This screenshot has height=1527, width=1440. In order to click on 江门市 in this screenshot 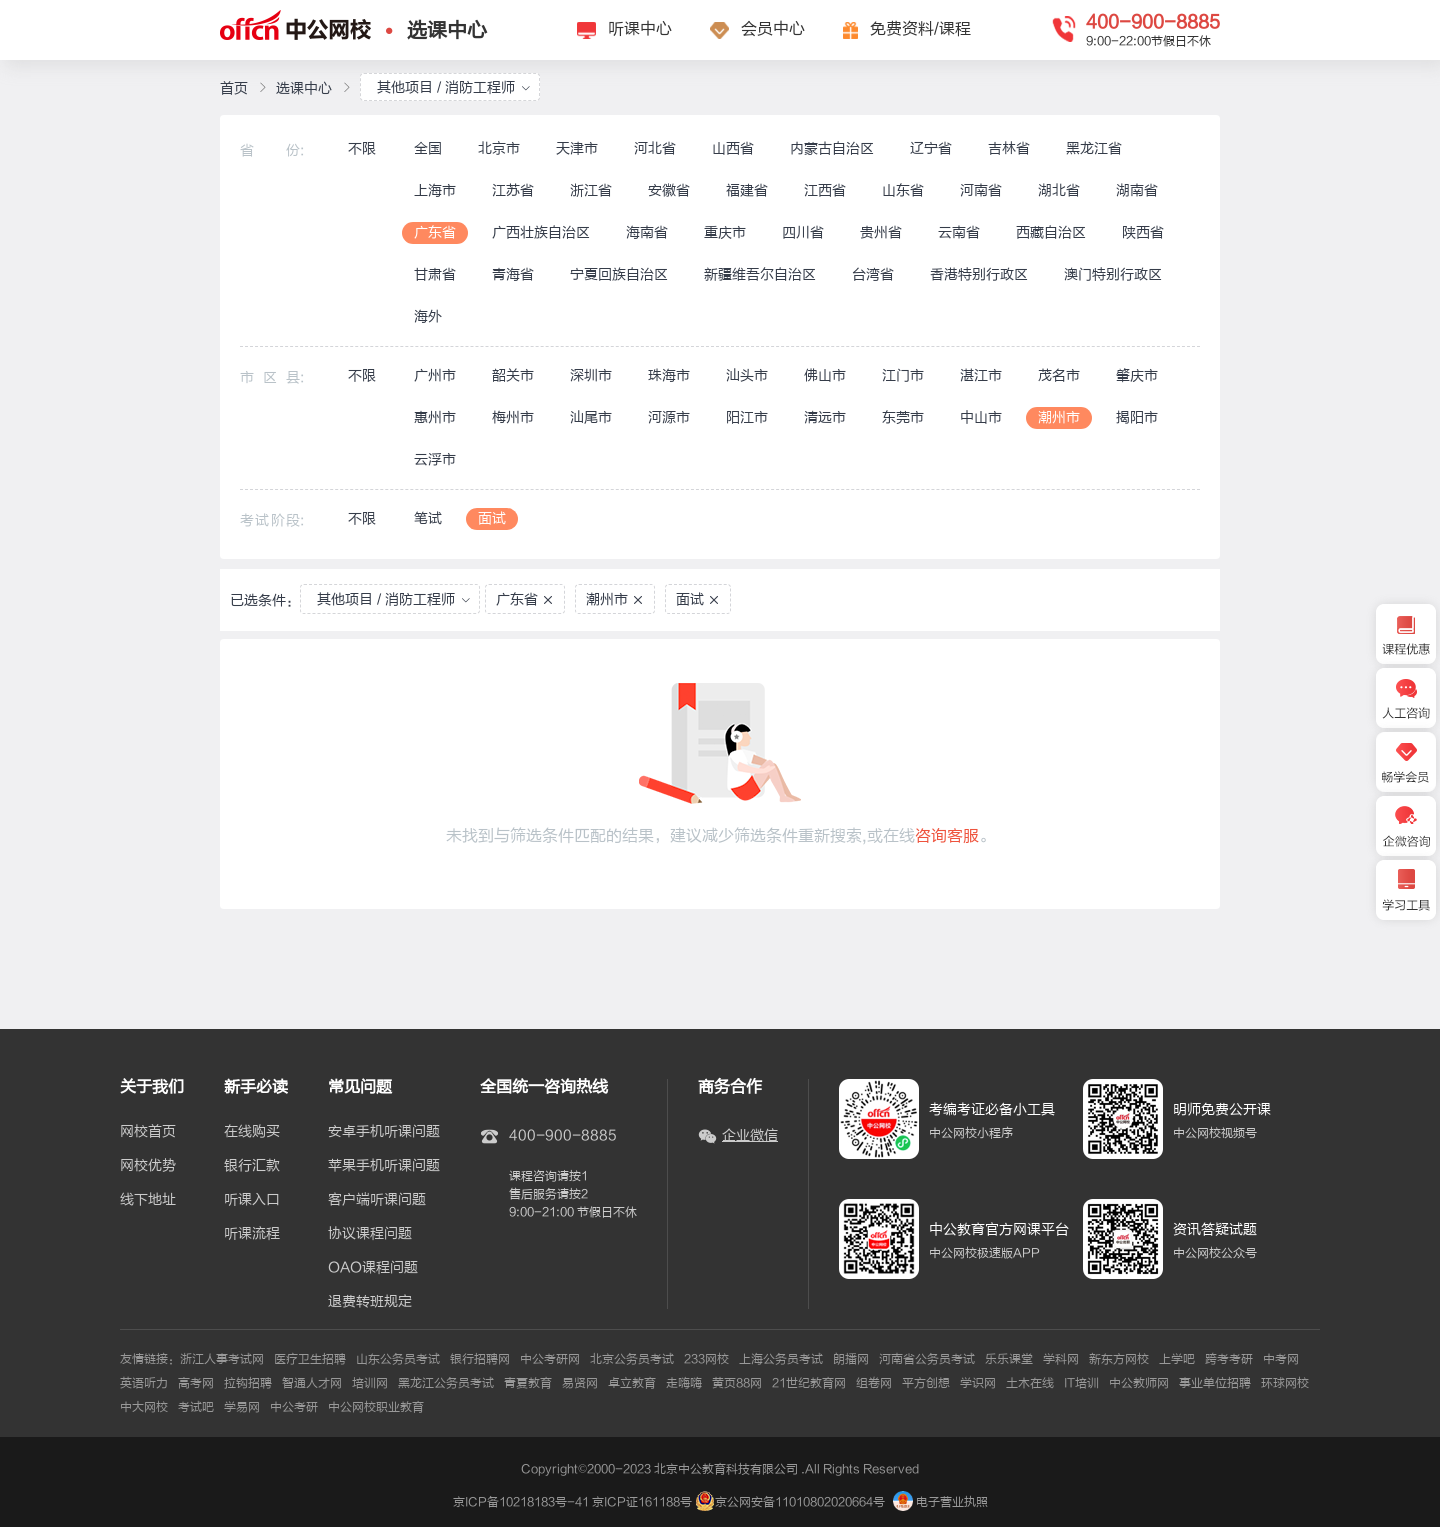, I will do `click(903, 375)`.